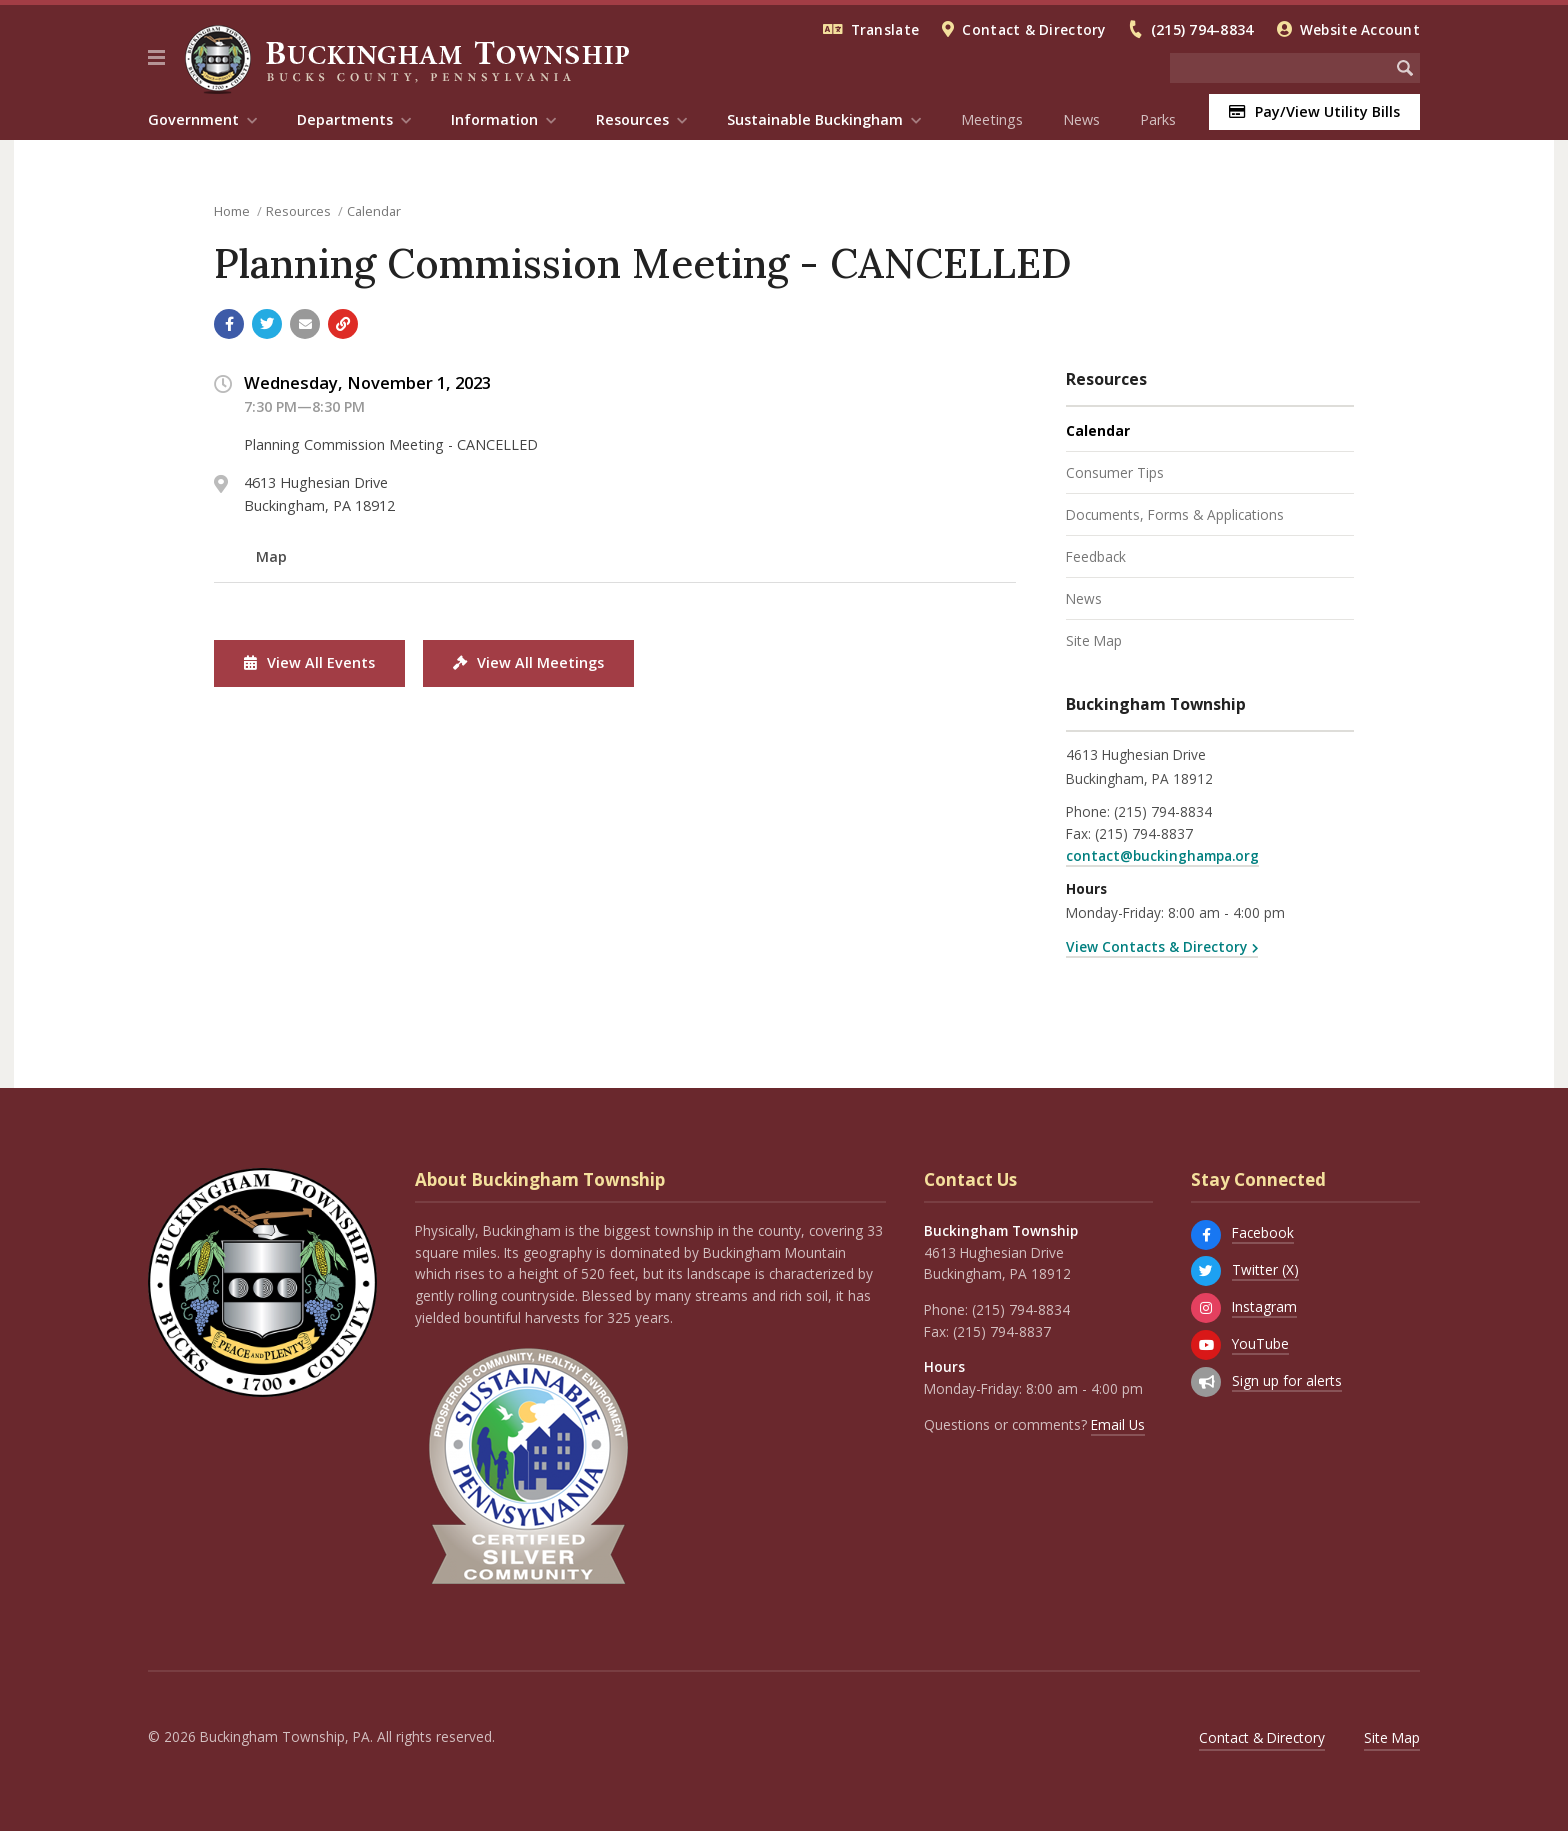  Describe the element at coordinates (309, 662) in the screenshot. I see `View All Events` at that location.